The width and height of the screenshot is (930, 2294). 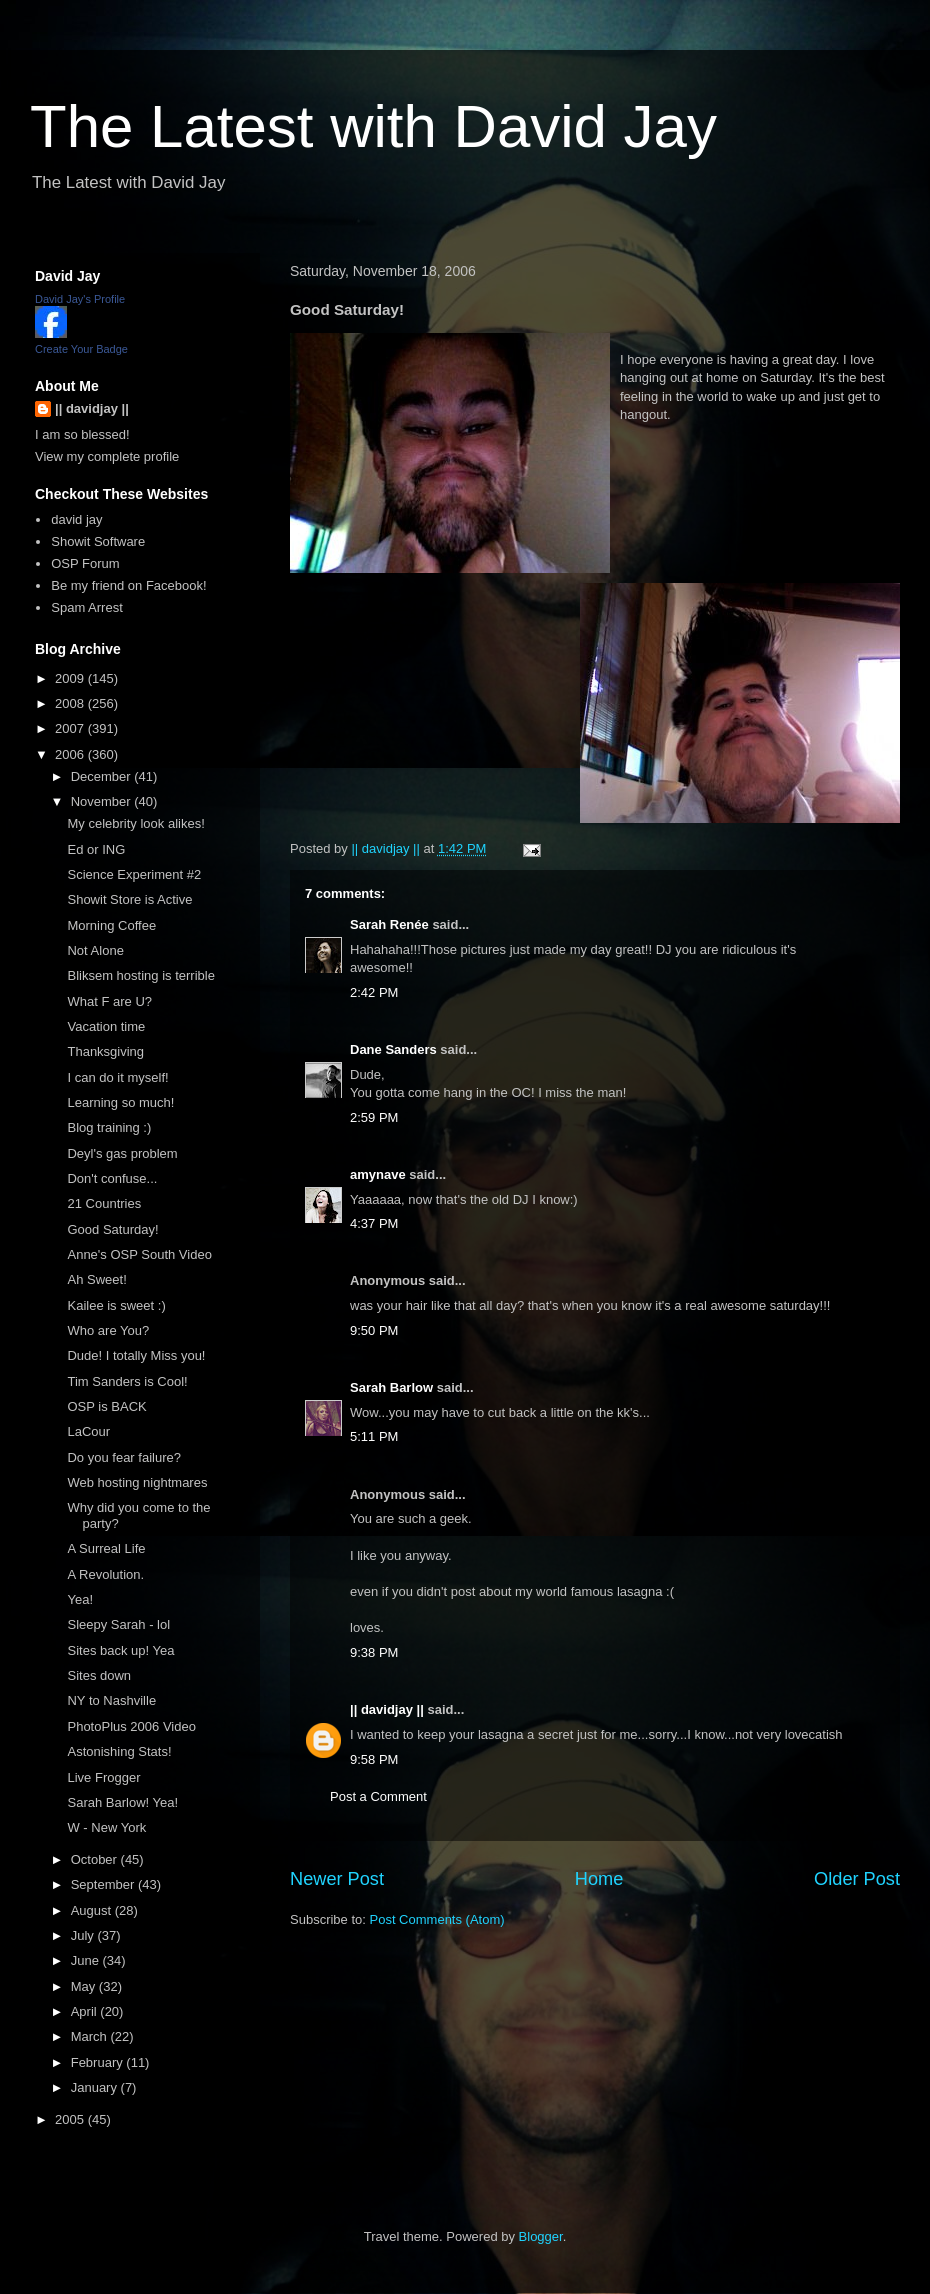 What do you see at coordinates (139, 1254) in the screenshot?
I see `Anne's OSP South Video` at bounding box center [139, 1254].